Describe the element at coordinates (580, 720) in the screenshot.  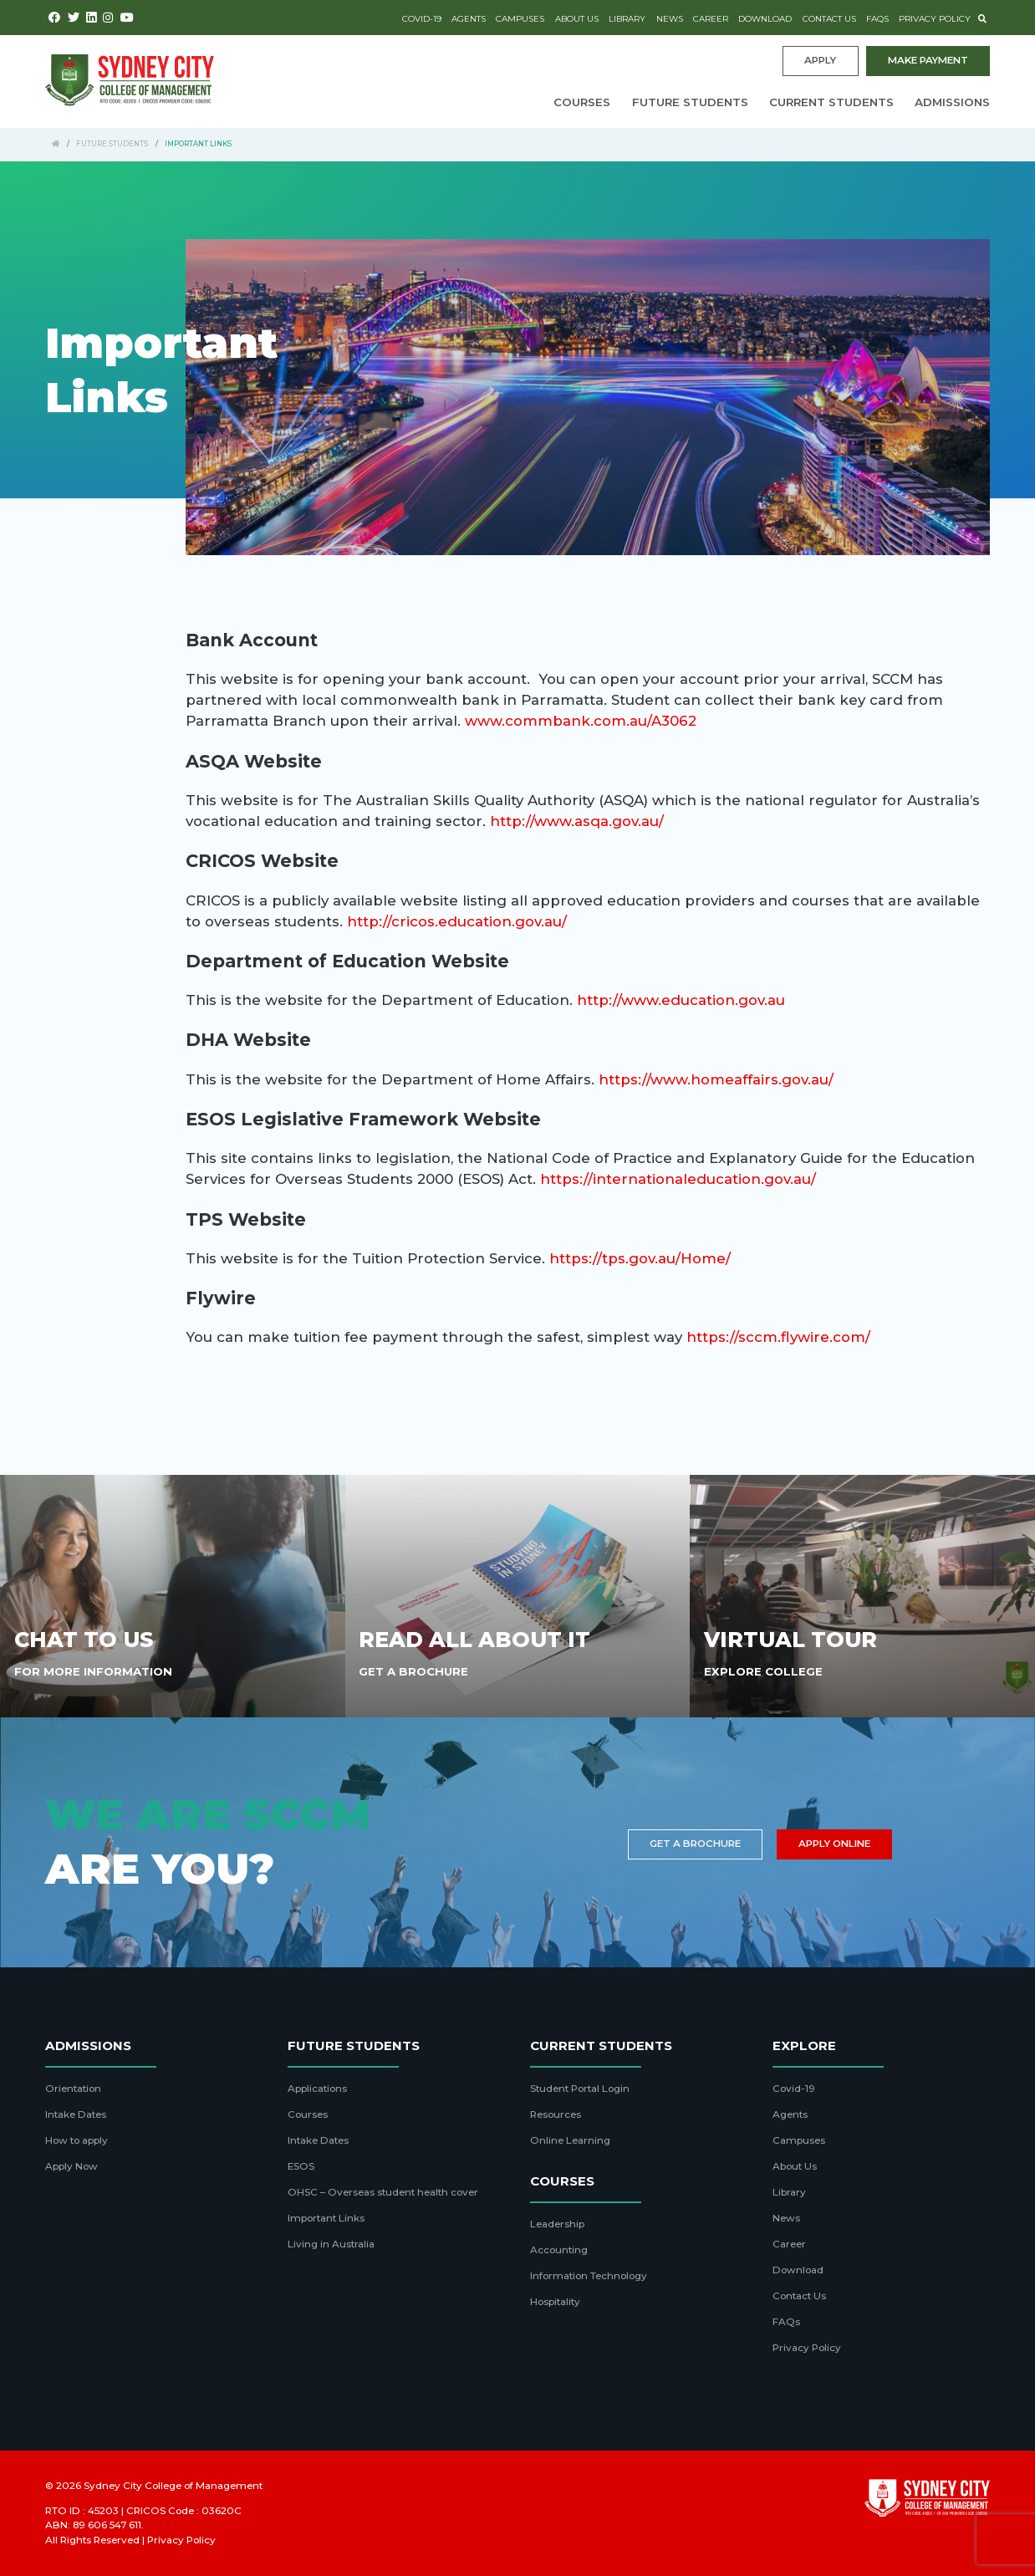
I see `www.commbank.com.au/A3062` at that location.